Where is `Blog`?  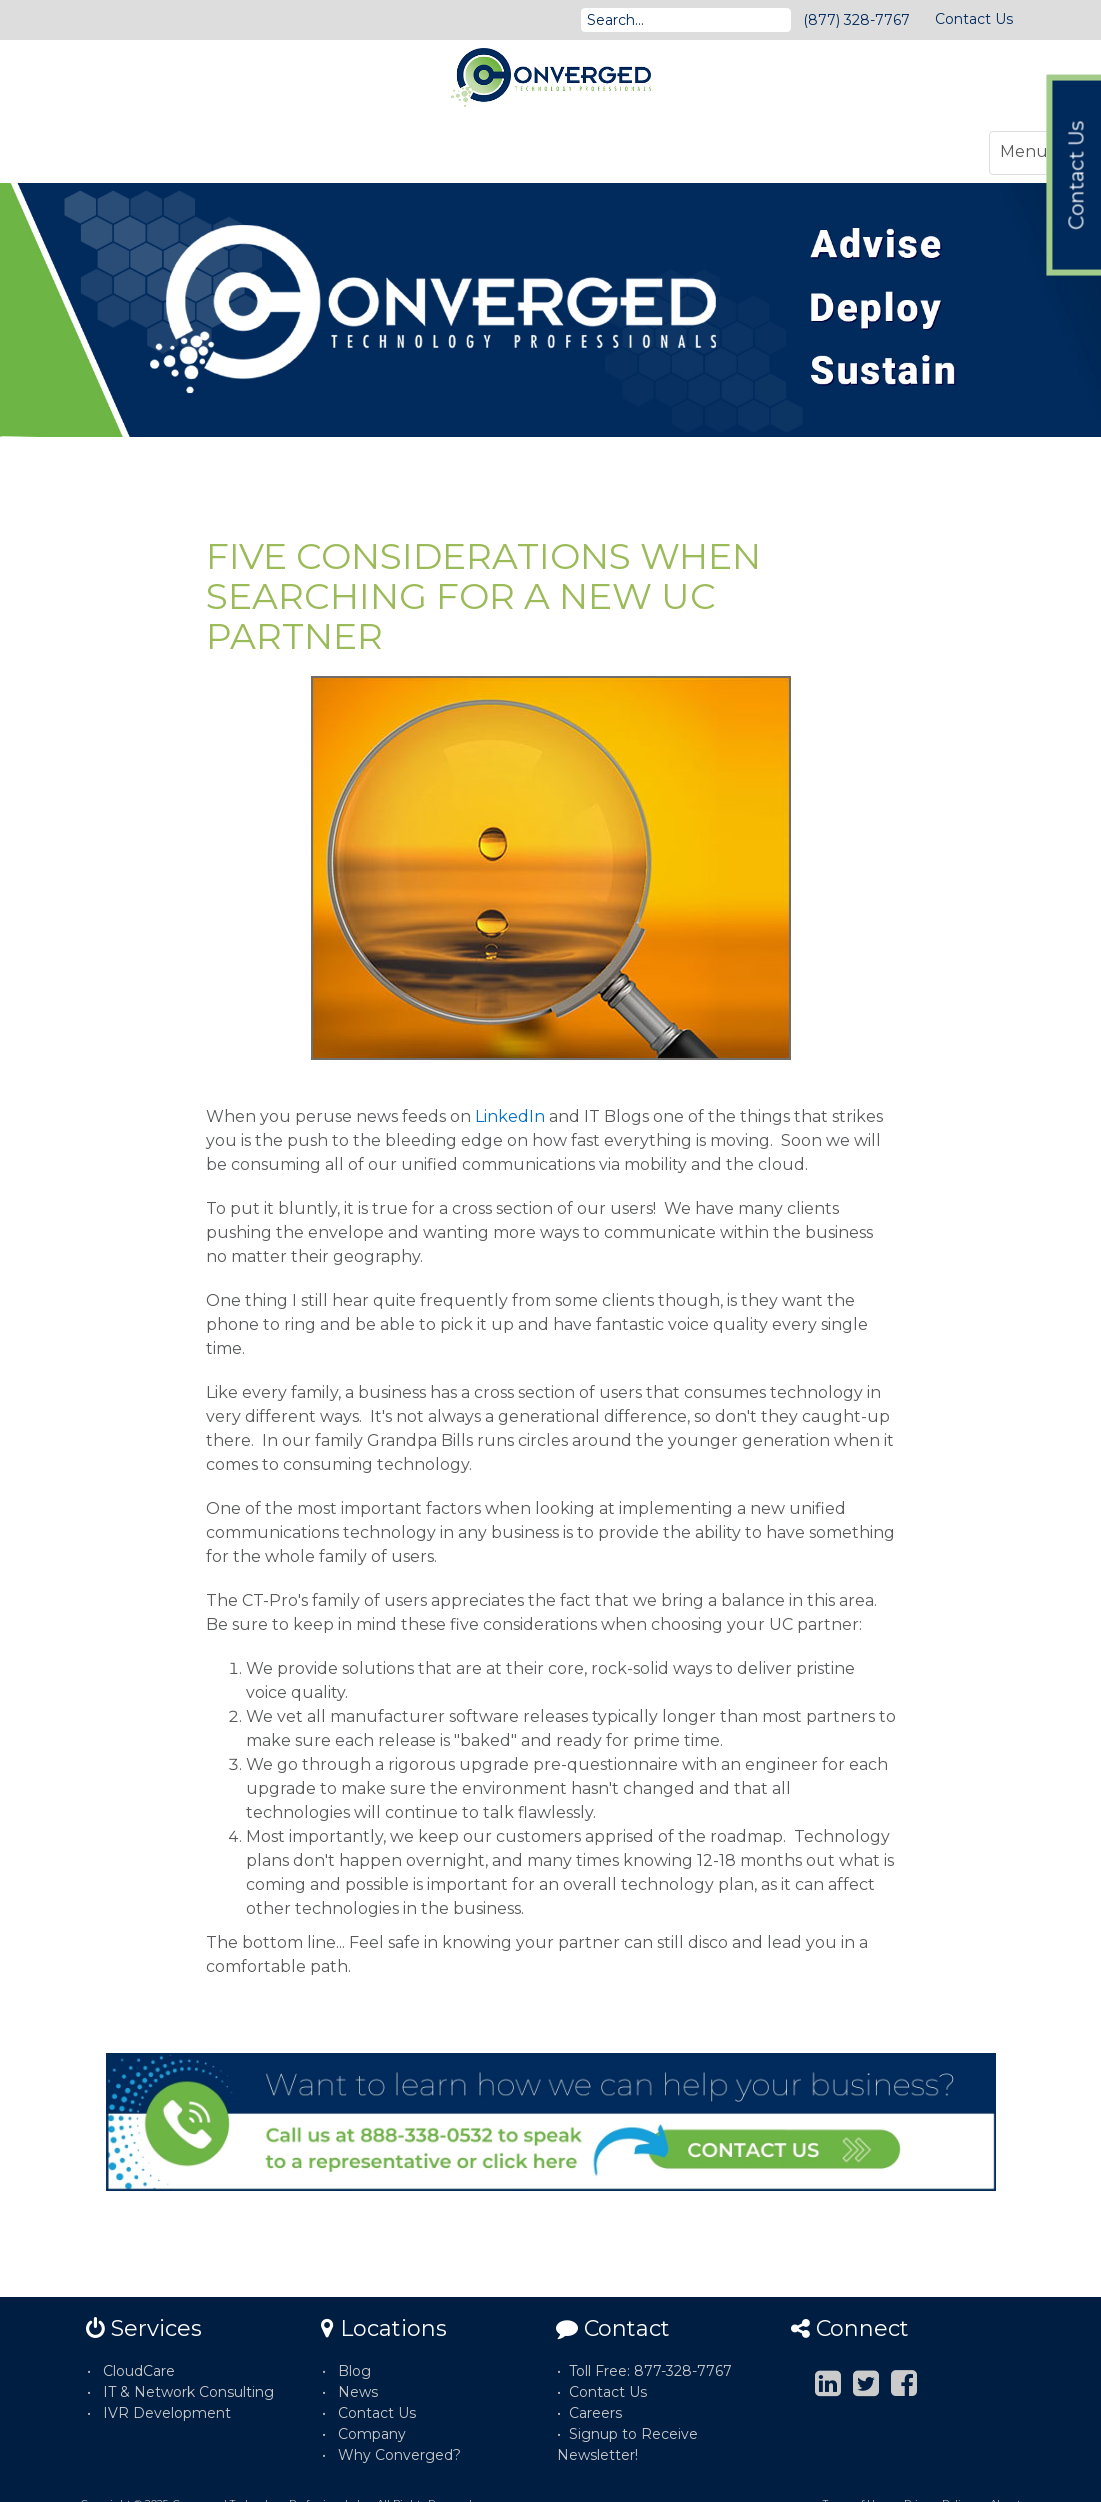 Blog is located at coordinates (354, 2371).